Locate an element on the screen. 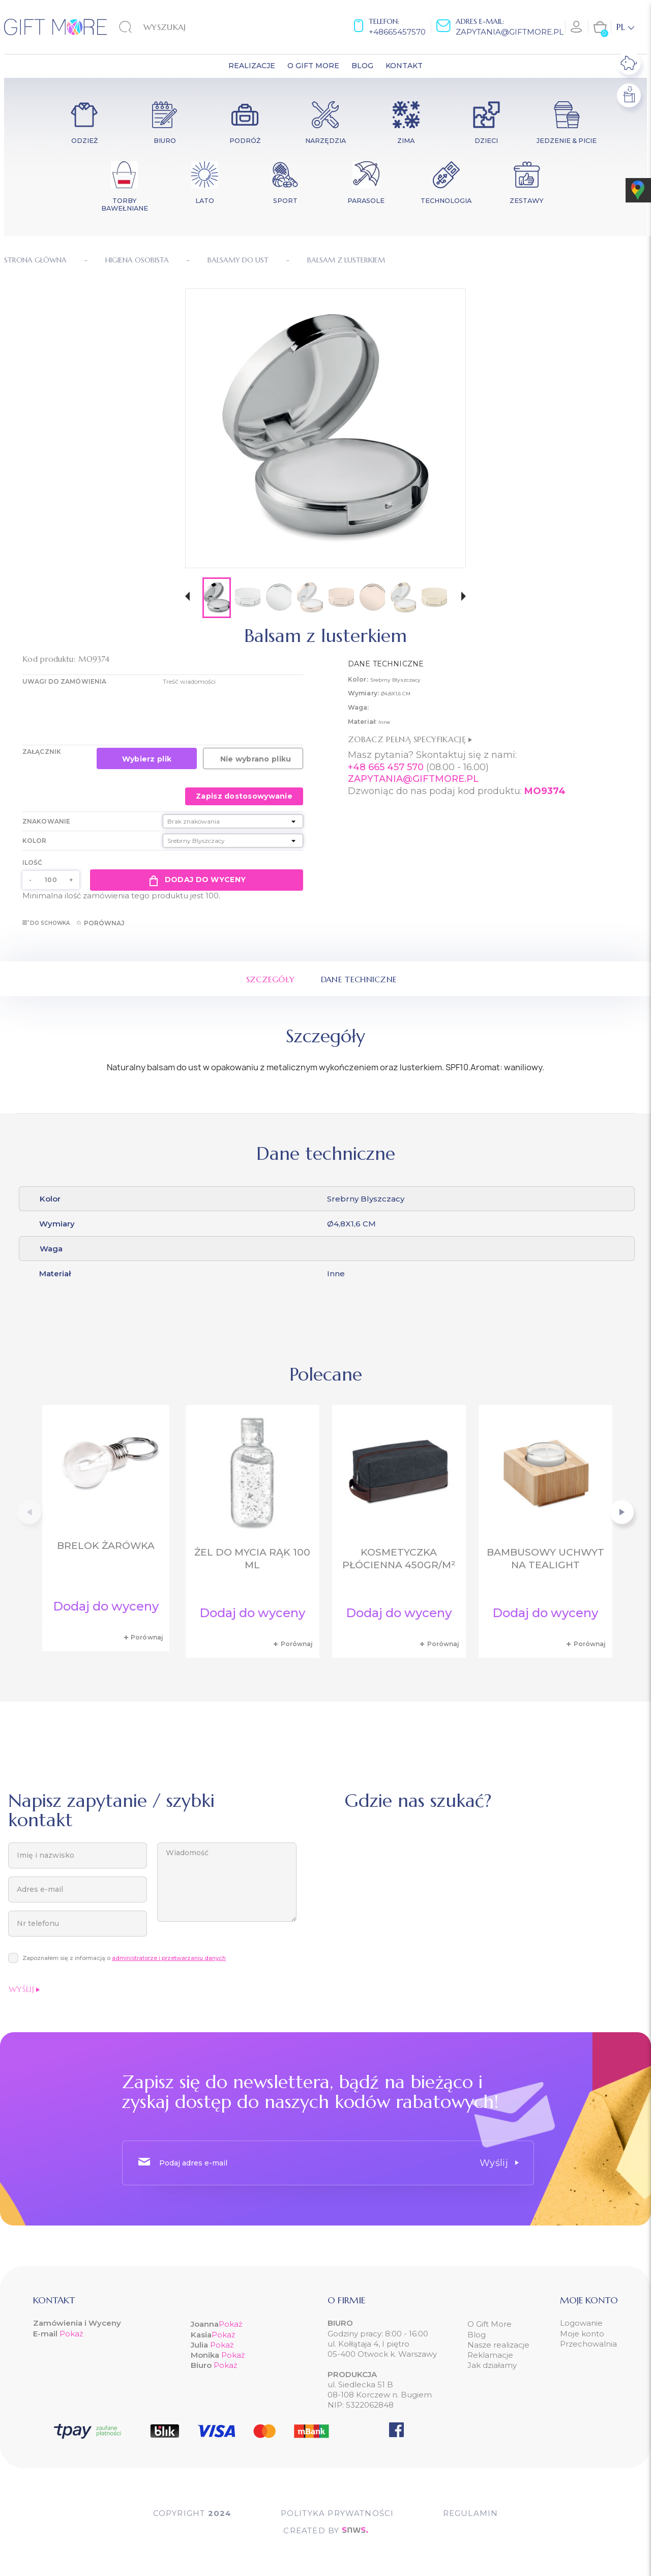 The height and width of the screenshot is (2576, 651). [button] is located at coordinates (187, 597).